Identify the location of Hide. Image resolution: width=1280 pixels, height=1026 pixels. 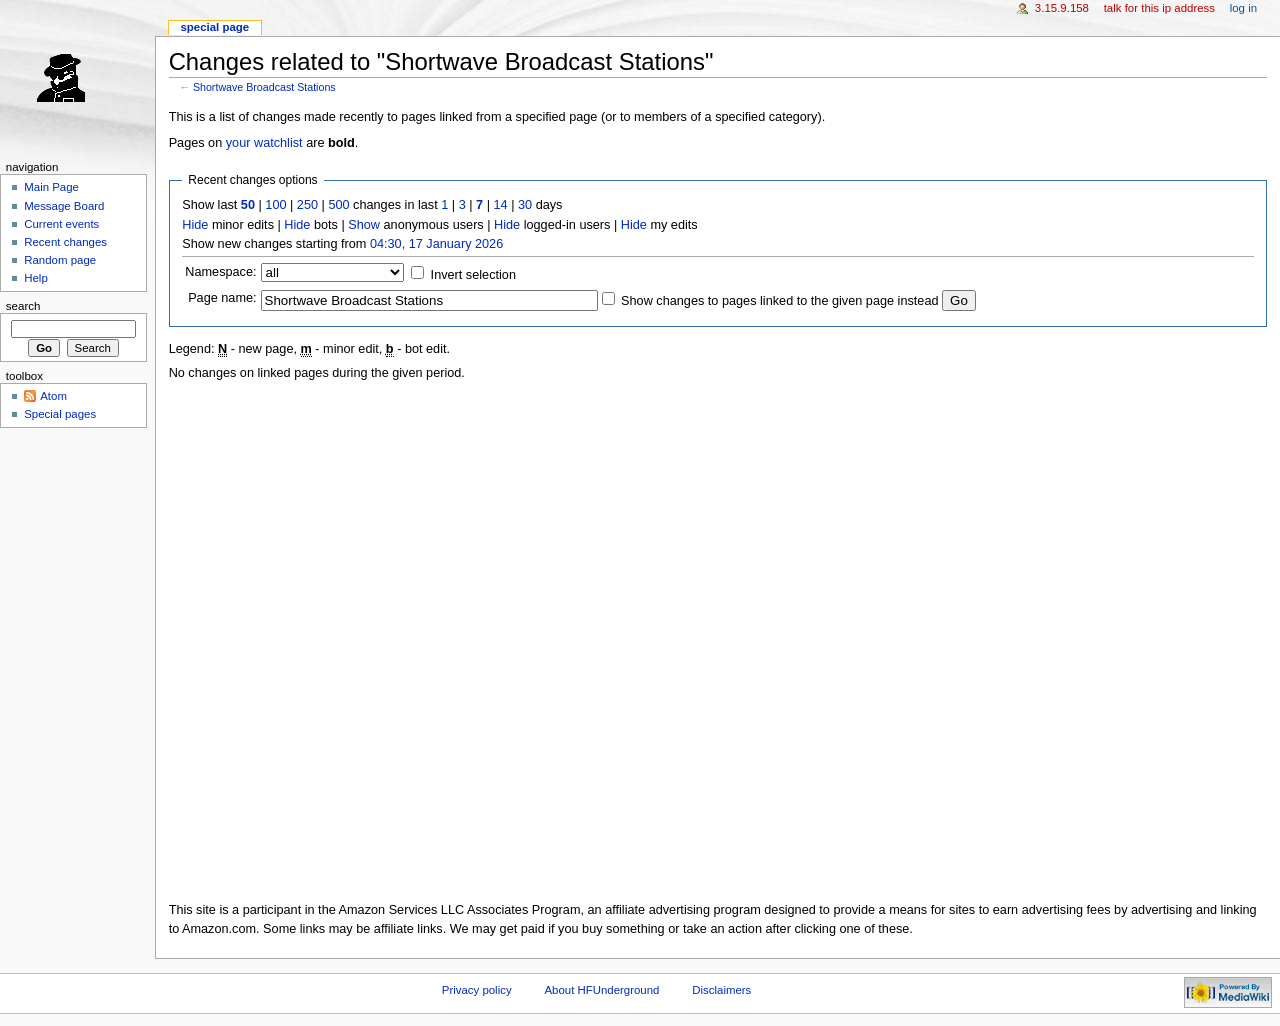
(195, 225).